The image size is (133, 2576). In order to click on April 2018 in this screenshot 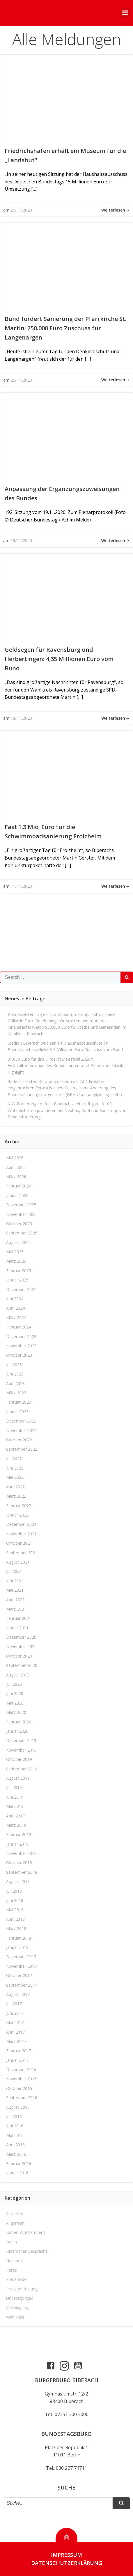, I will do `click(15, 1919)`.